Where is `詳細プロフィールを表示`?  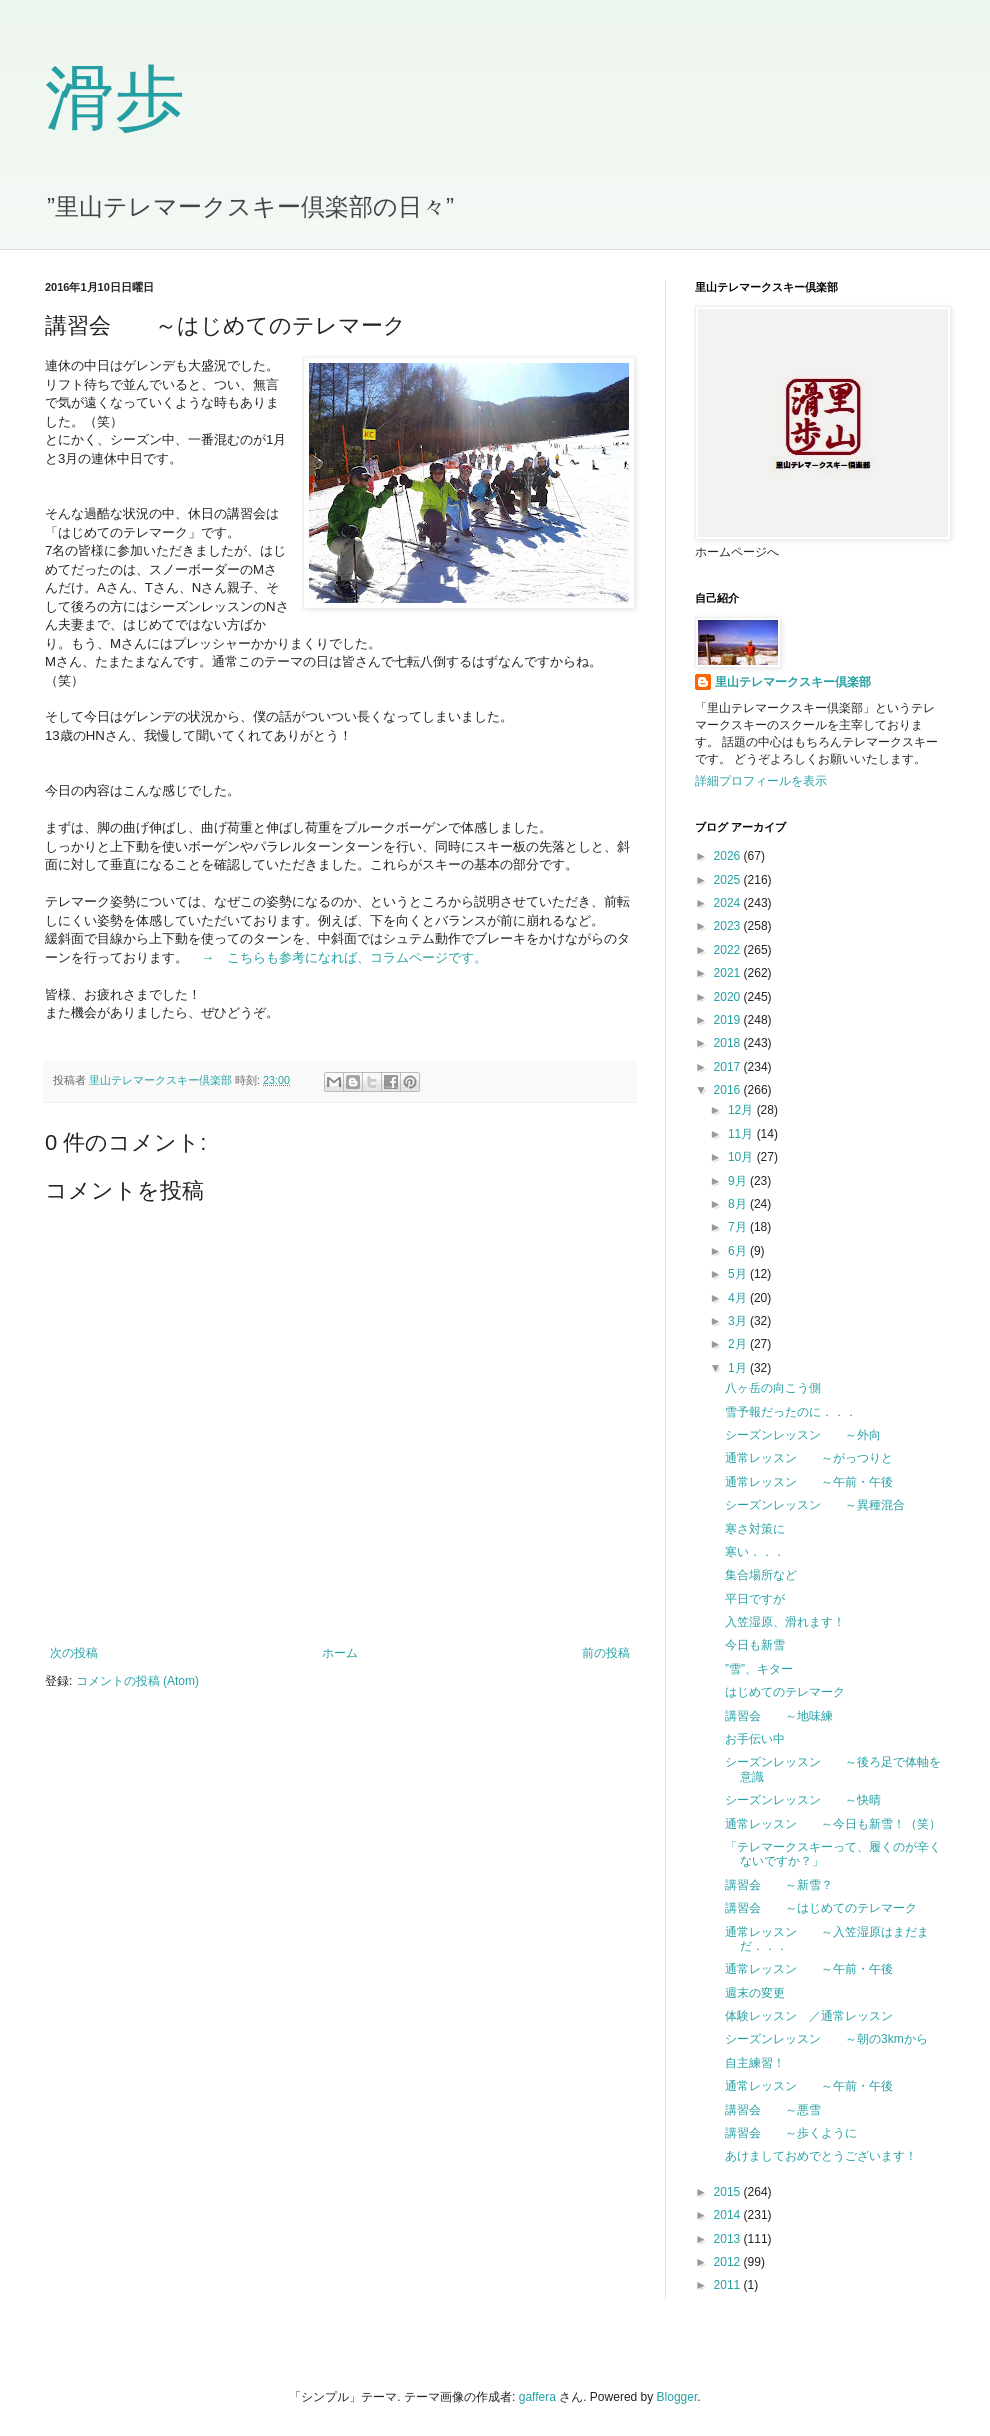 詳細プロフィールを表示 is located at coordinates (761, 781).